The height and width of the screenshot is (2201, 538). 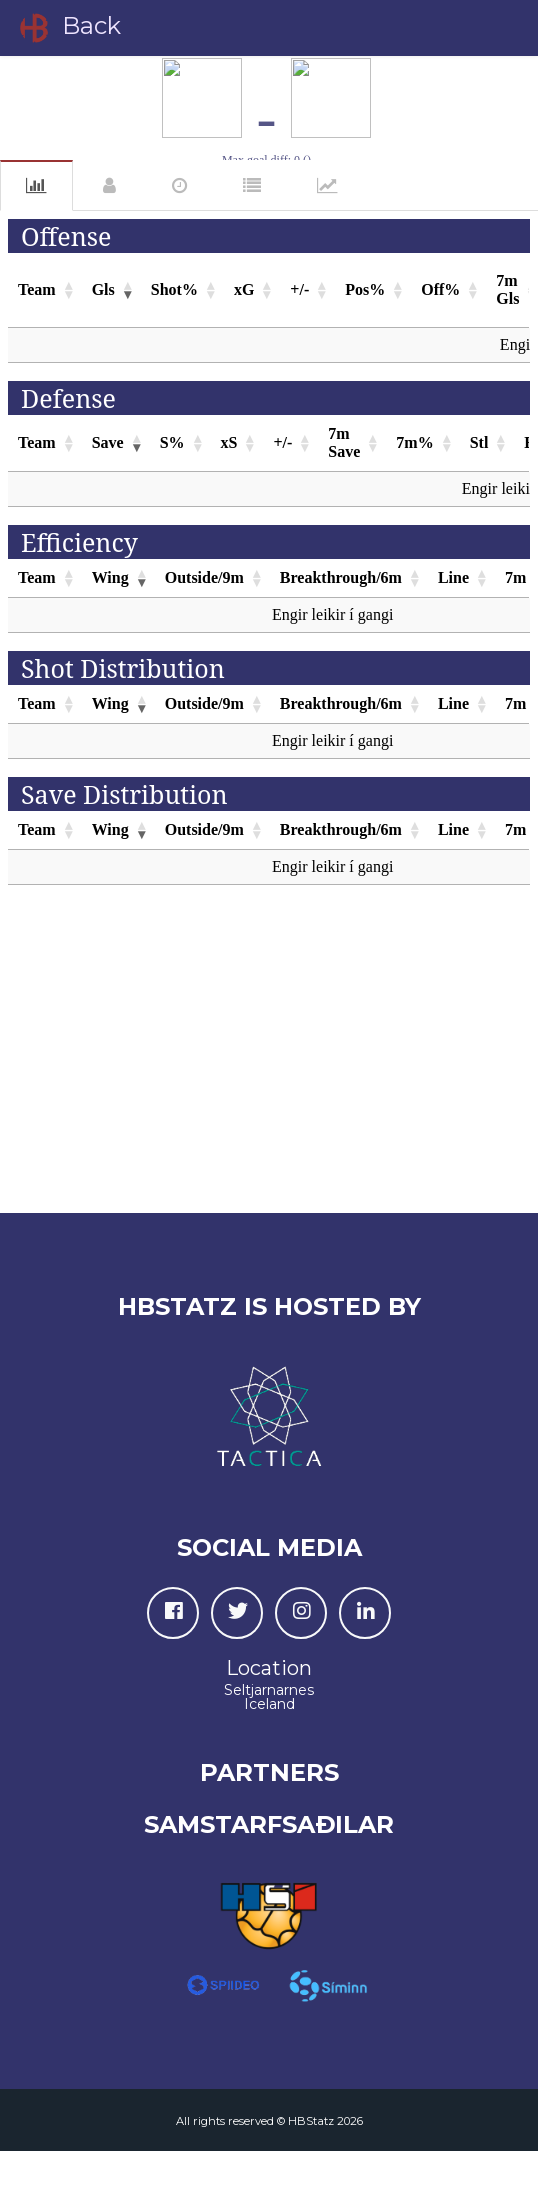 I want to click on Players, so click(x=109, y=186).